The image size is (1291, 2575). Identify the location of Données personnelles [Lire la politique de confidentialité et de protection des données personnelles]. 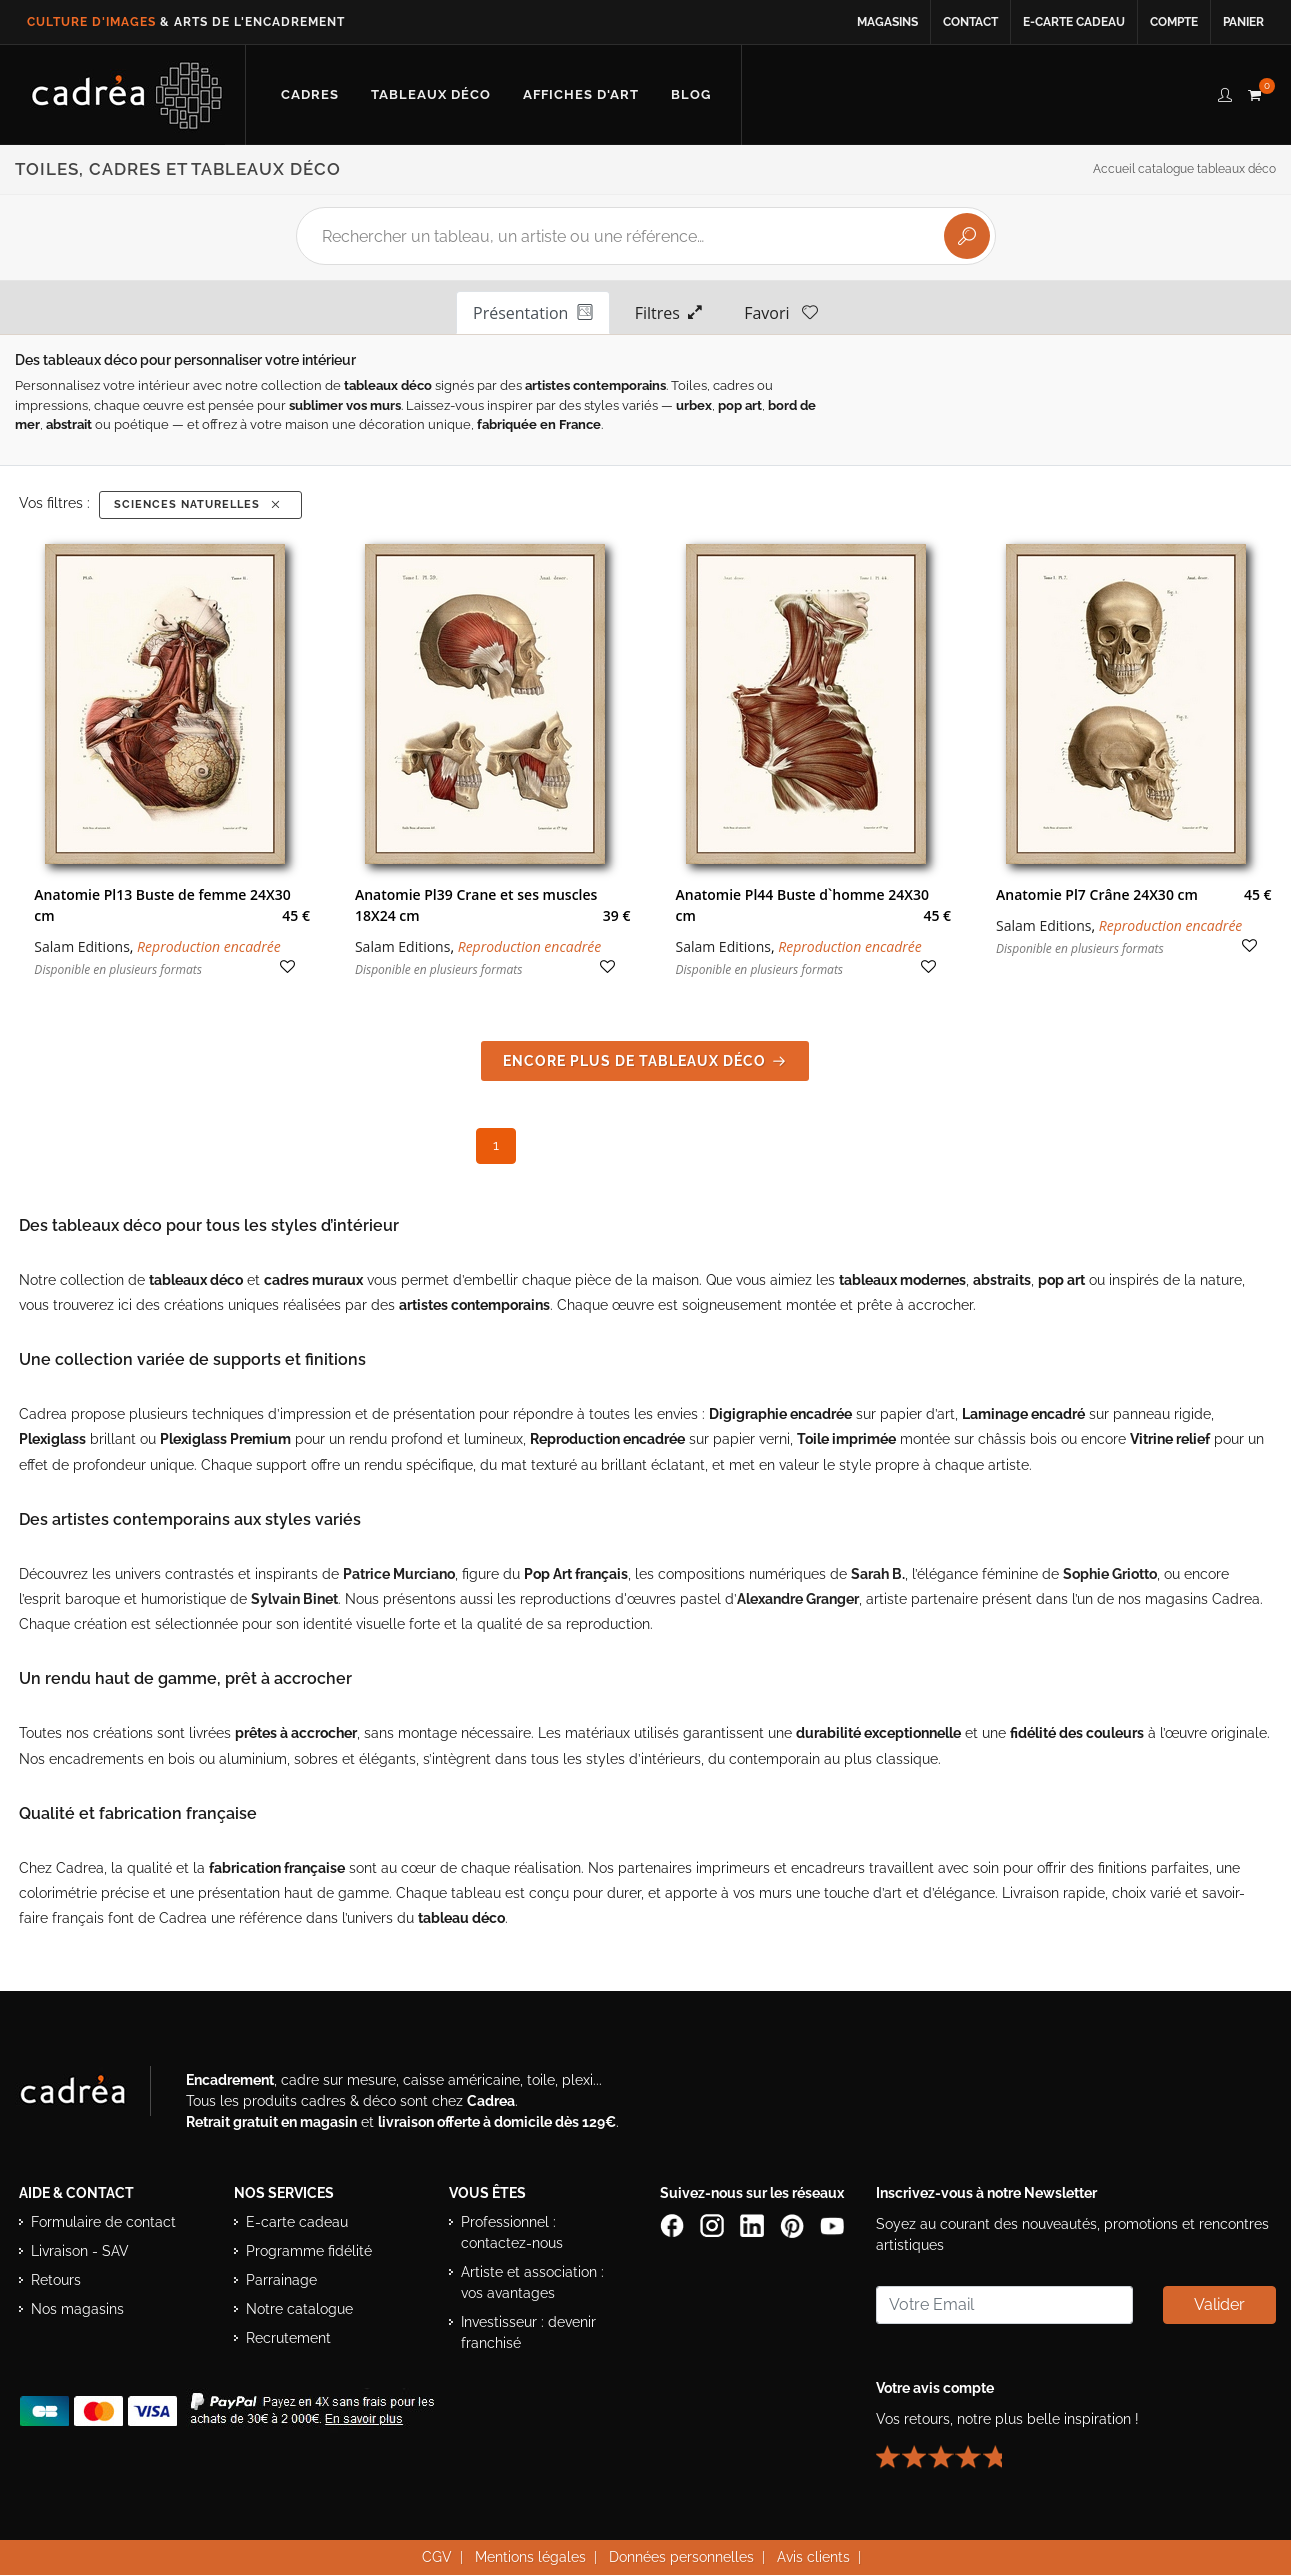
(681, 2557).